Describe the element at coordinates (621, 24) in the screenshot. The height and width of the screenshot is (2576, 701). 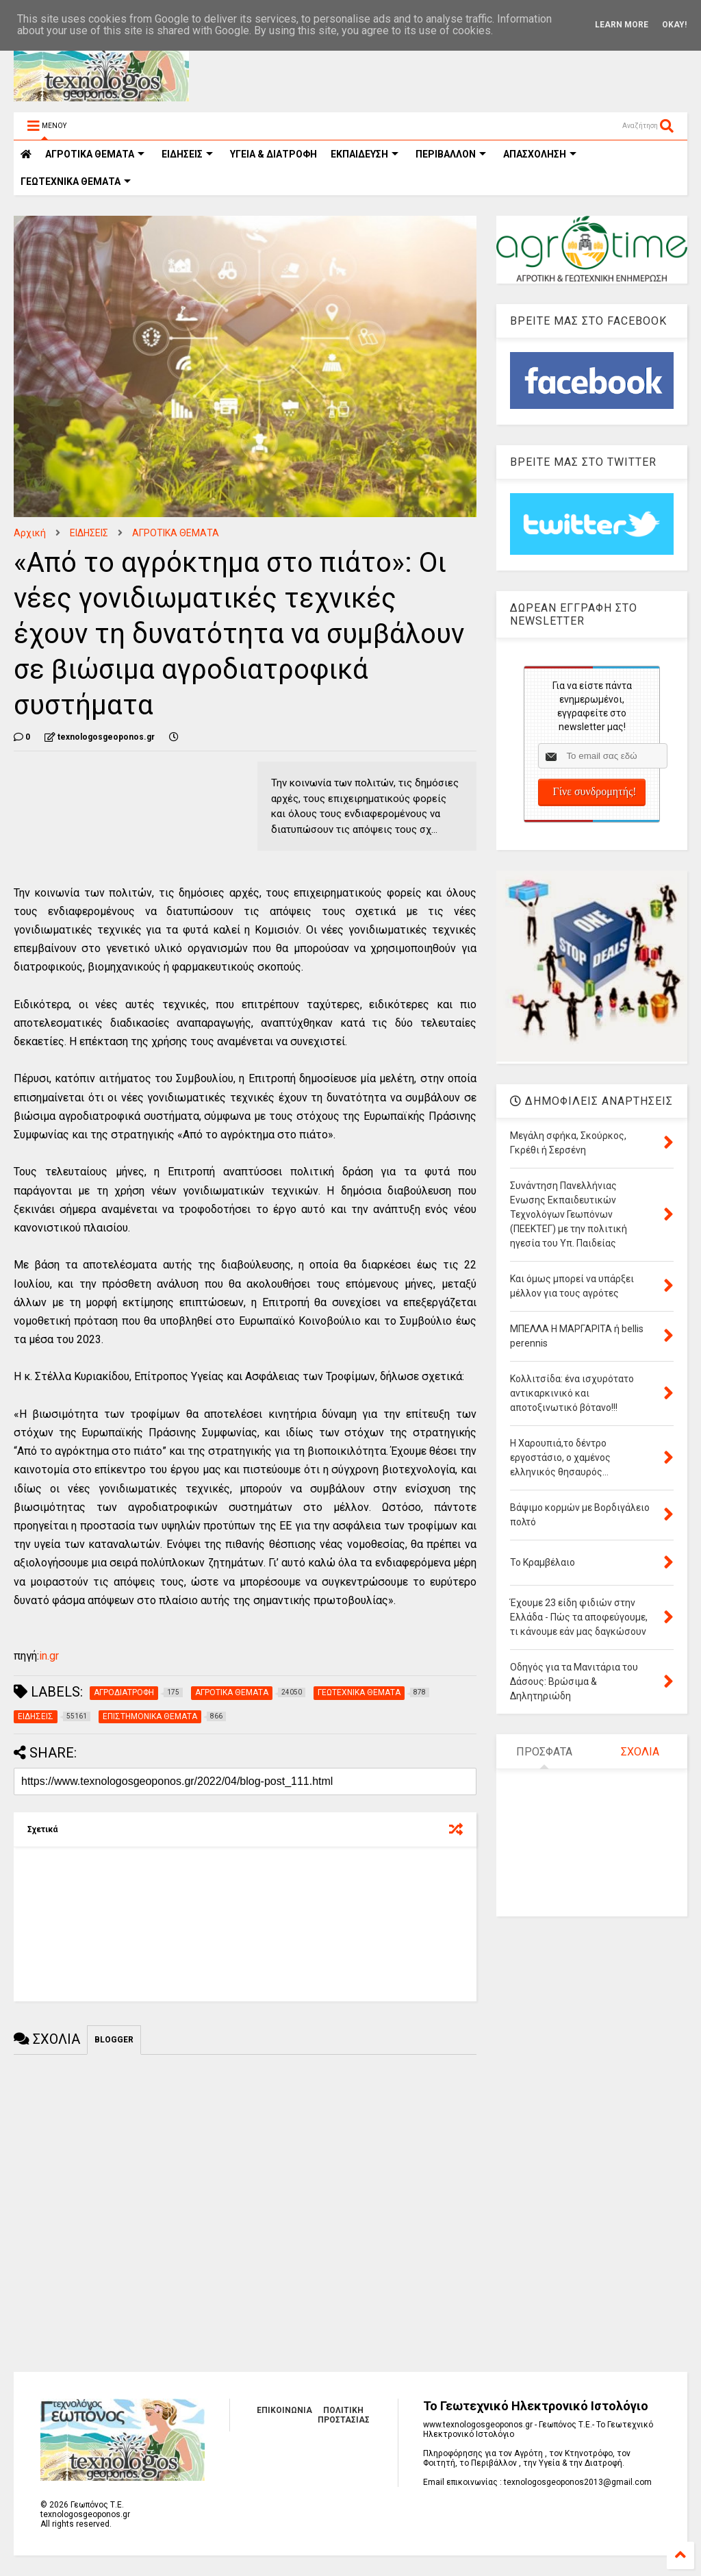
I see `Learn More` at that location.